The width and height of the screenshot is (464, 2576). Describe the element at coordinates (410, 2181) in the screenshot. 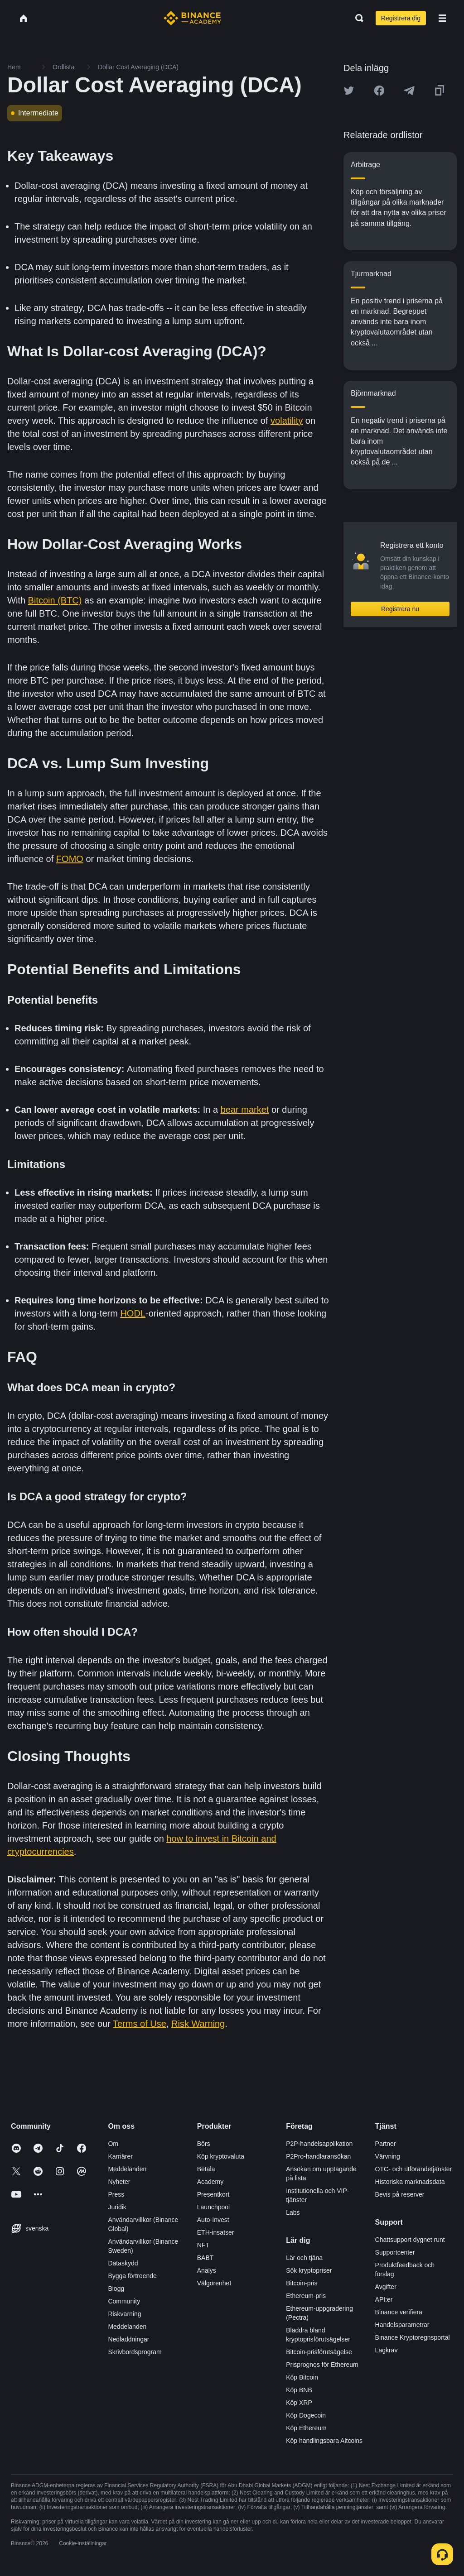

I see `Historiska marknadsdata` at that location.